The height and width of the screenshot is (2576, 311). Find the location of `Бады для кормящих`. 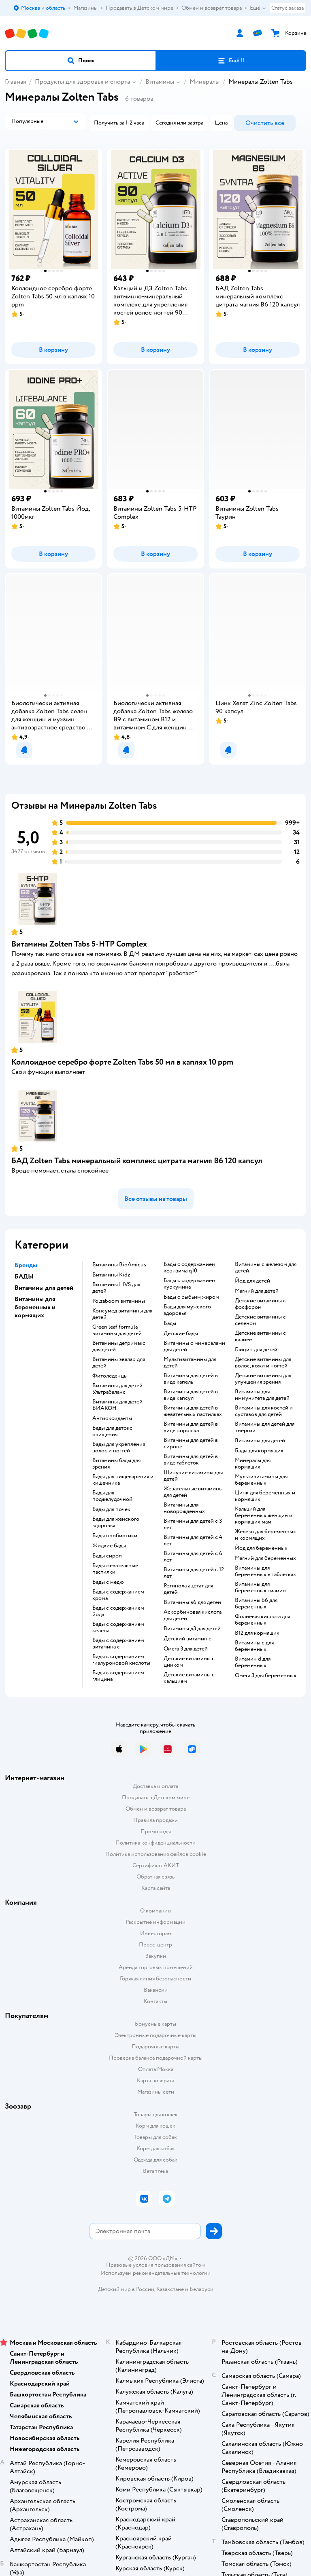

Бады для кормящих is located at coordinates (259, 1451).